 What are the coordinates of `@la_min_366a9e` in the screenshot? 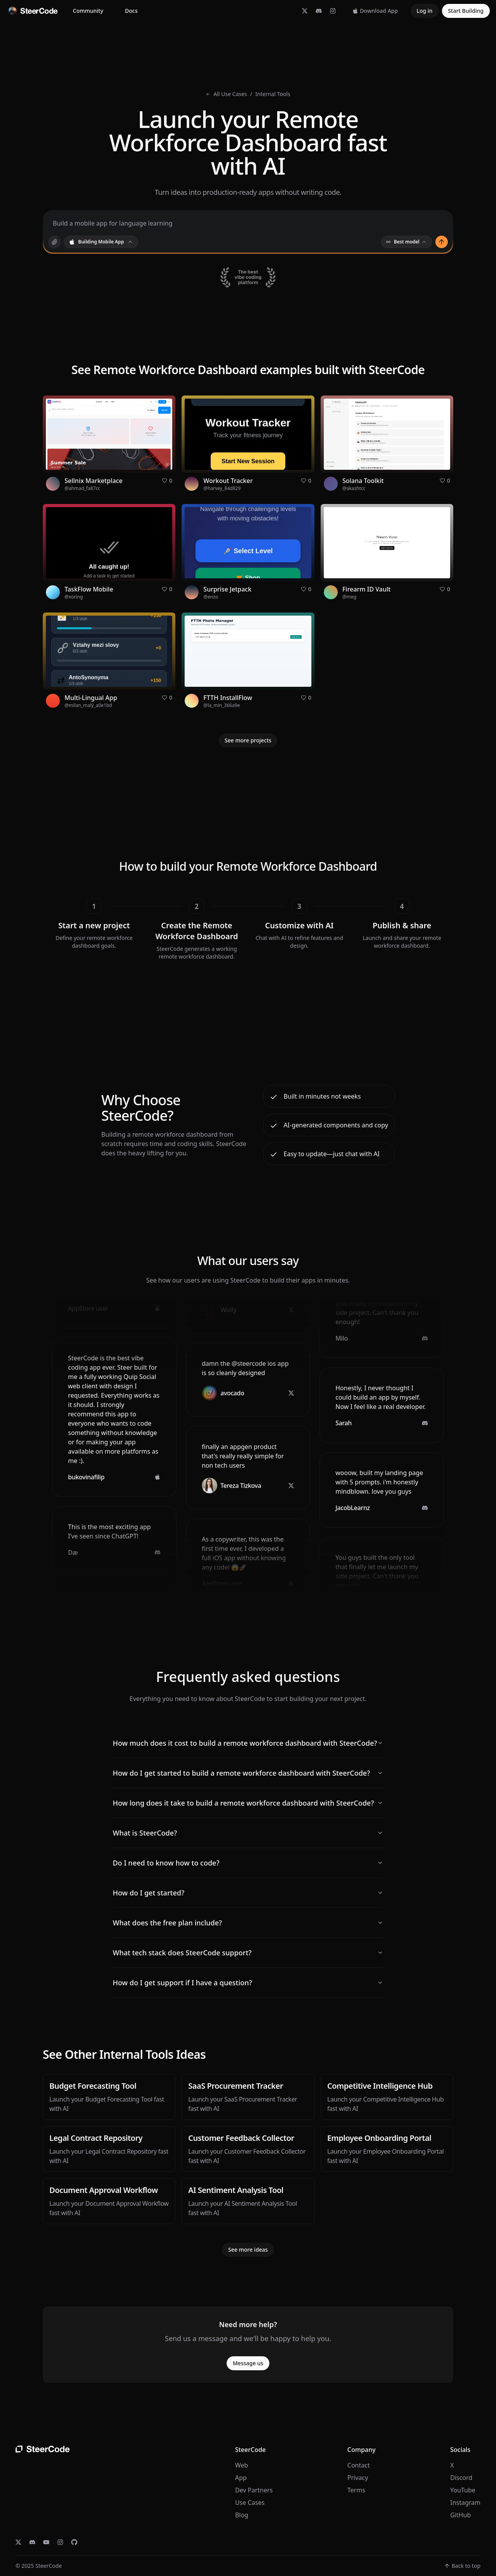 It's located at (221, 705).